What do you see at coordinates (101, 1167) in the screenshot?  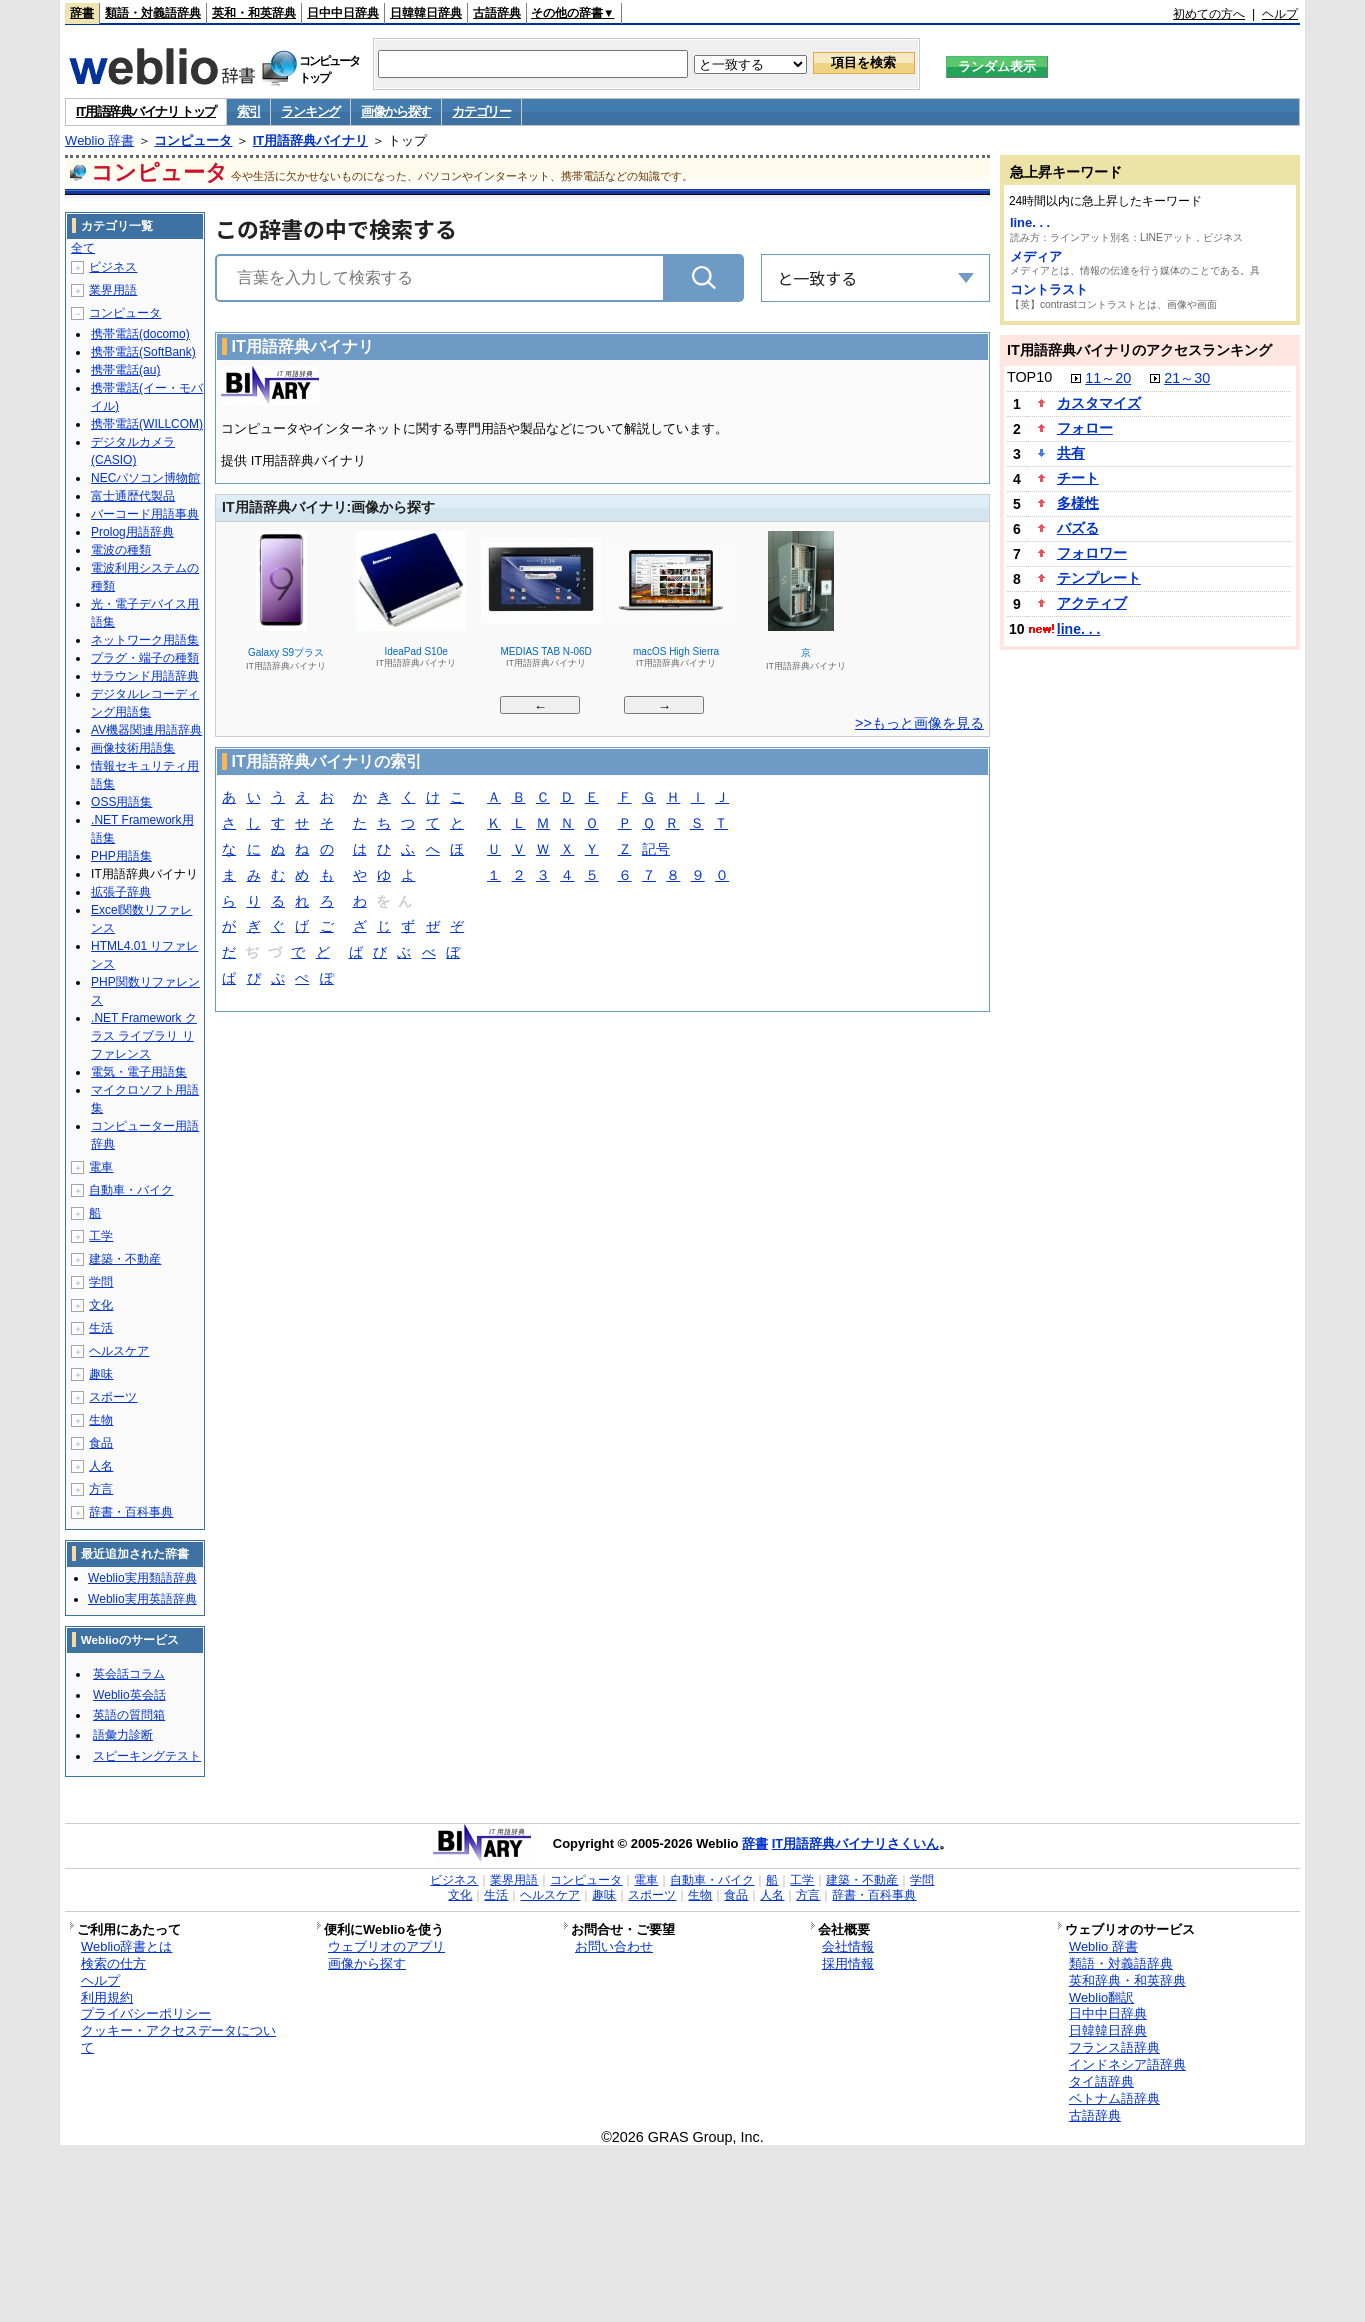 I see `電車` at bounding box center [101, 1167].